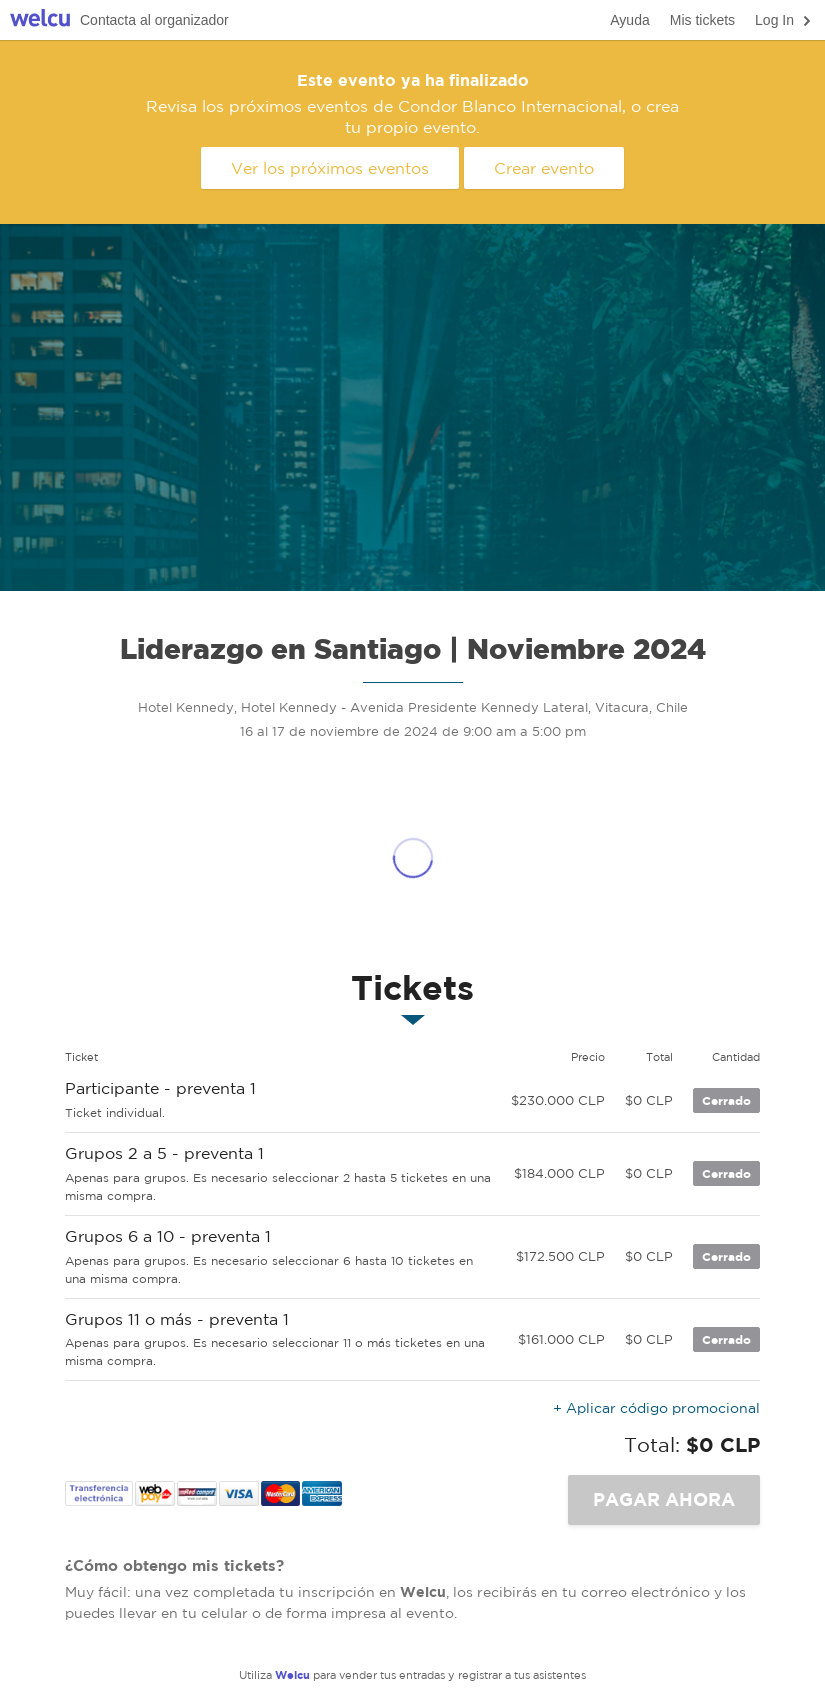 The width and height of the screenshot is (825, 1696). Describe the element at coordinates (629, 20) in the screenshot. I see `Ayuda` at that location.